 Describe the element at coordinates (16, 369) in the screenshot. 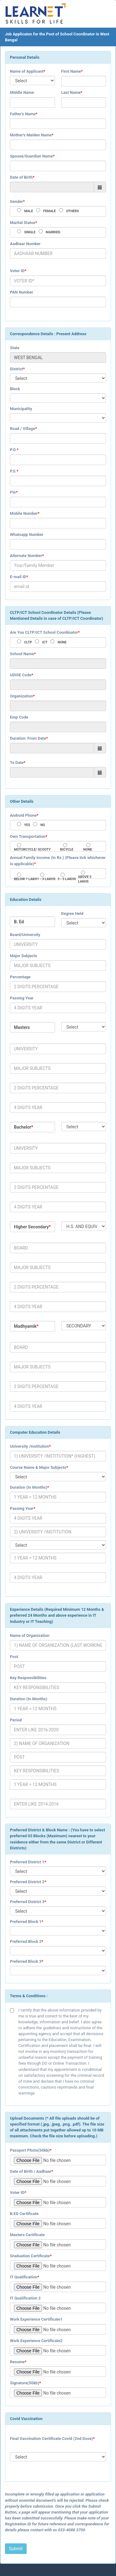

I see `District` at that location.